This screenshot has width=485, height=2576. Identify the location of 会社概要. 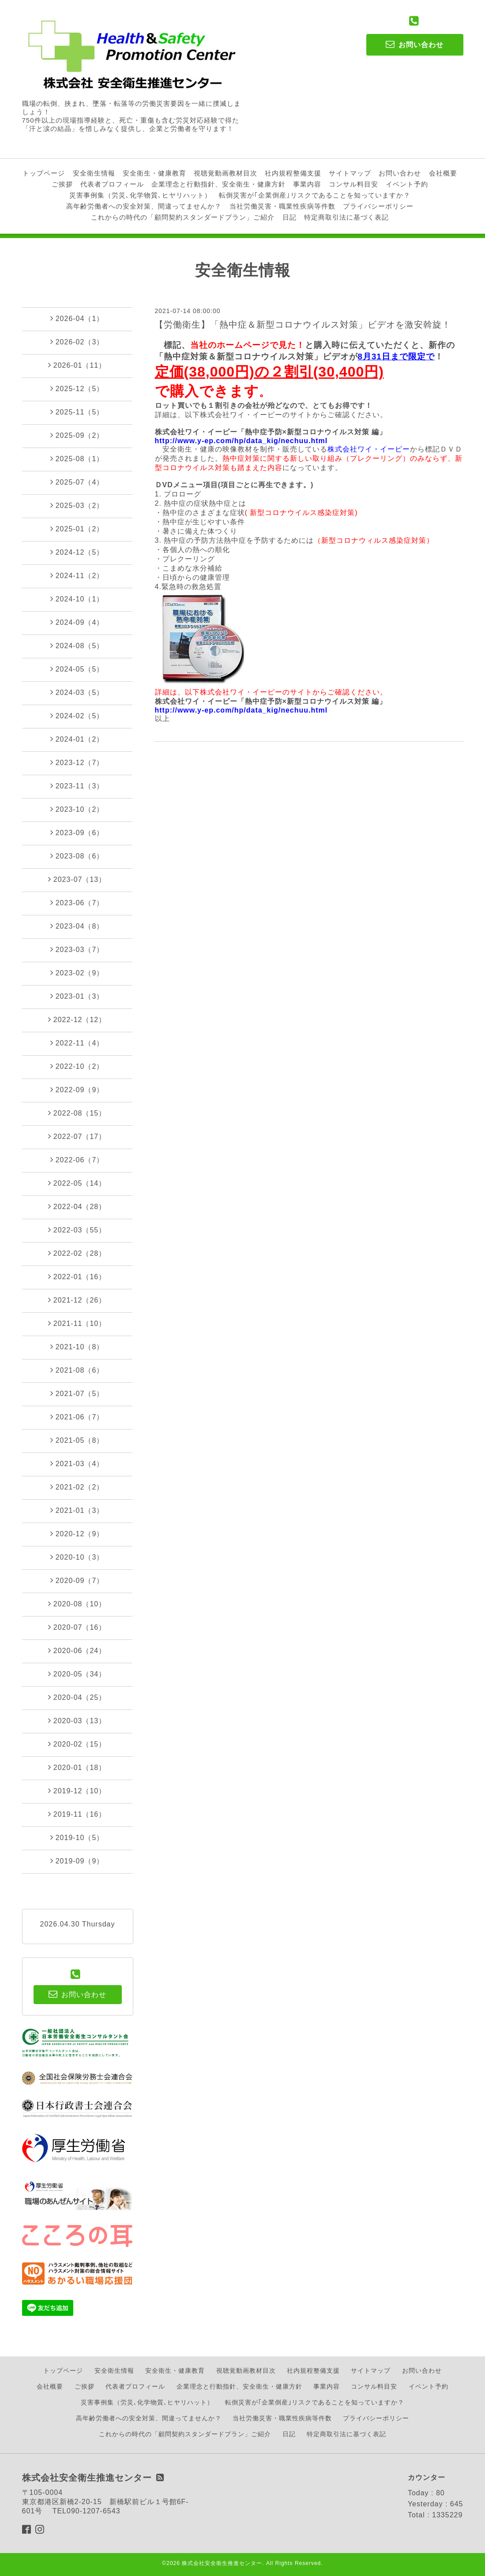
(443, 173).